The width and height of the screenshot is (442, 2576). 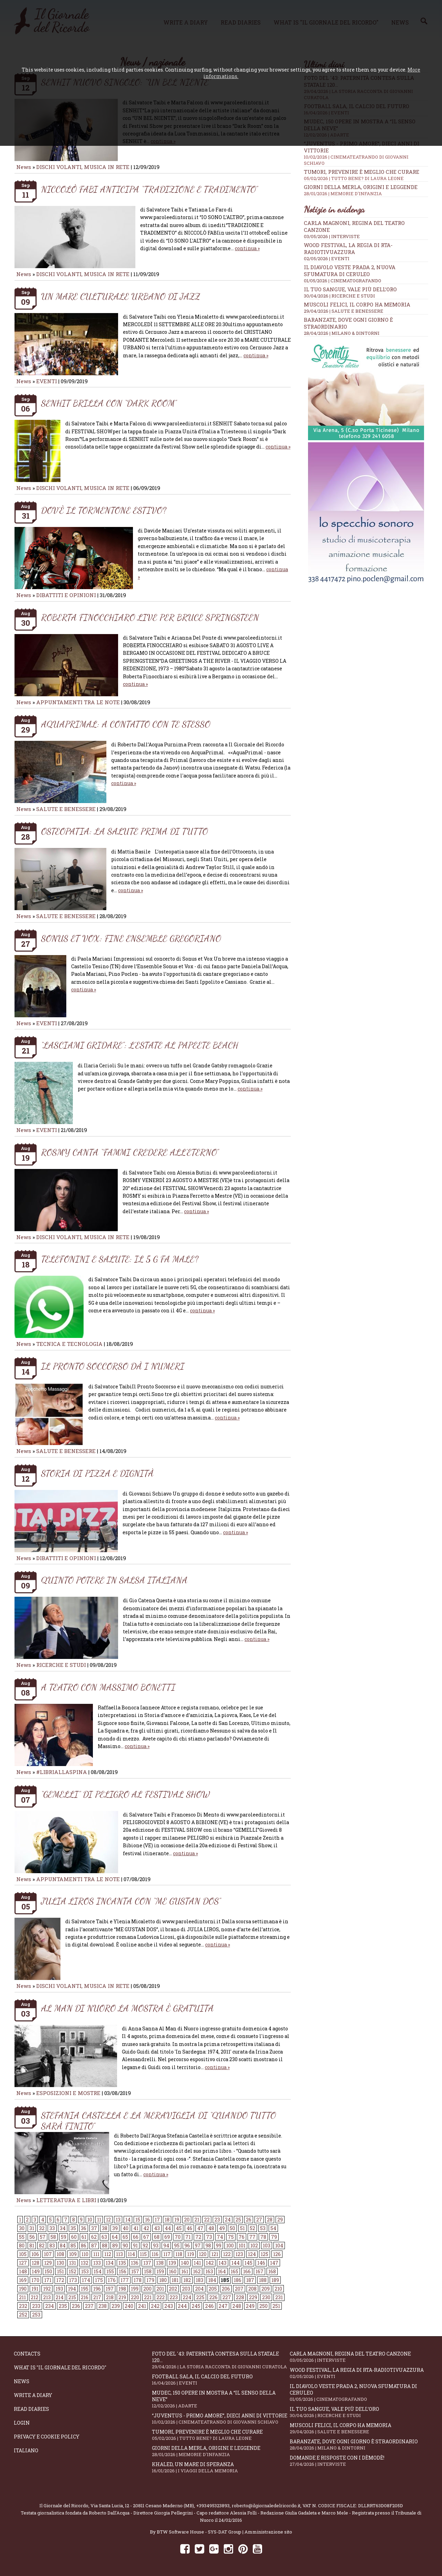 What do you see at coordinates (73, 2228) in the screenshot?
I see `35` at bounding box center [73, 2228].